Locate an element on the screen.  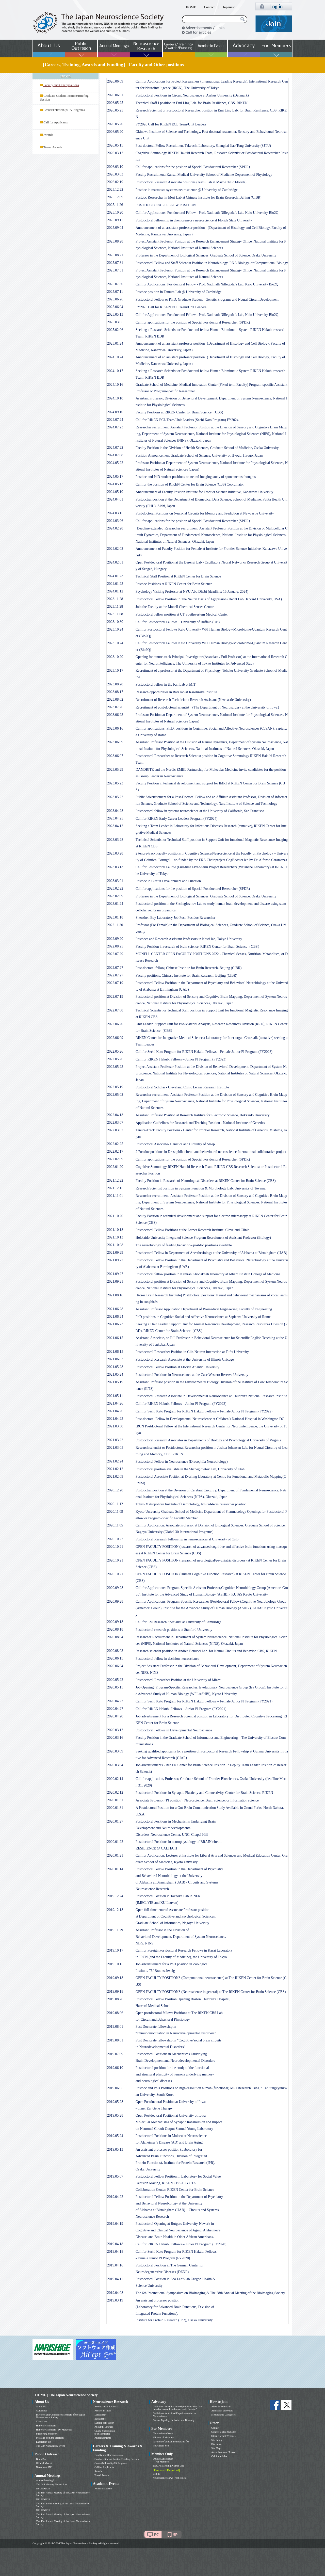
2019.07.09 is located at coordinates (115, 2054).